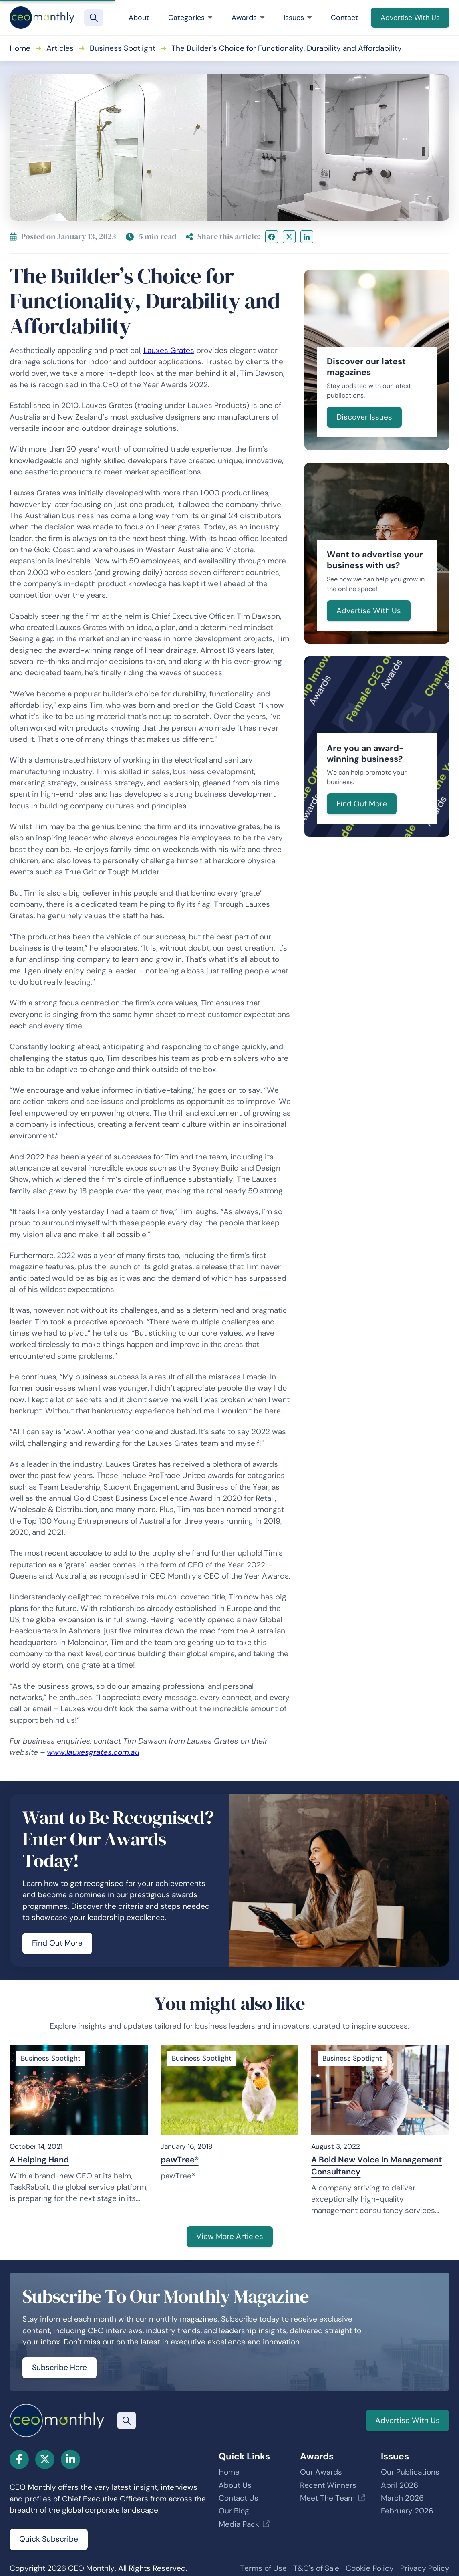 The width and height of the screenshot is (459, 2576). I want to click on Articles, so click(60, 48).